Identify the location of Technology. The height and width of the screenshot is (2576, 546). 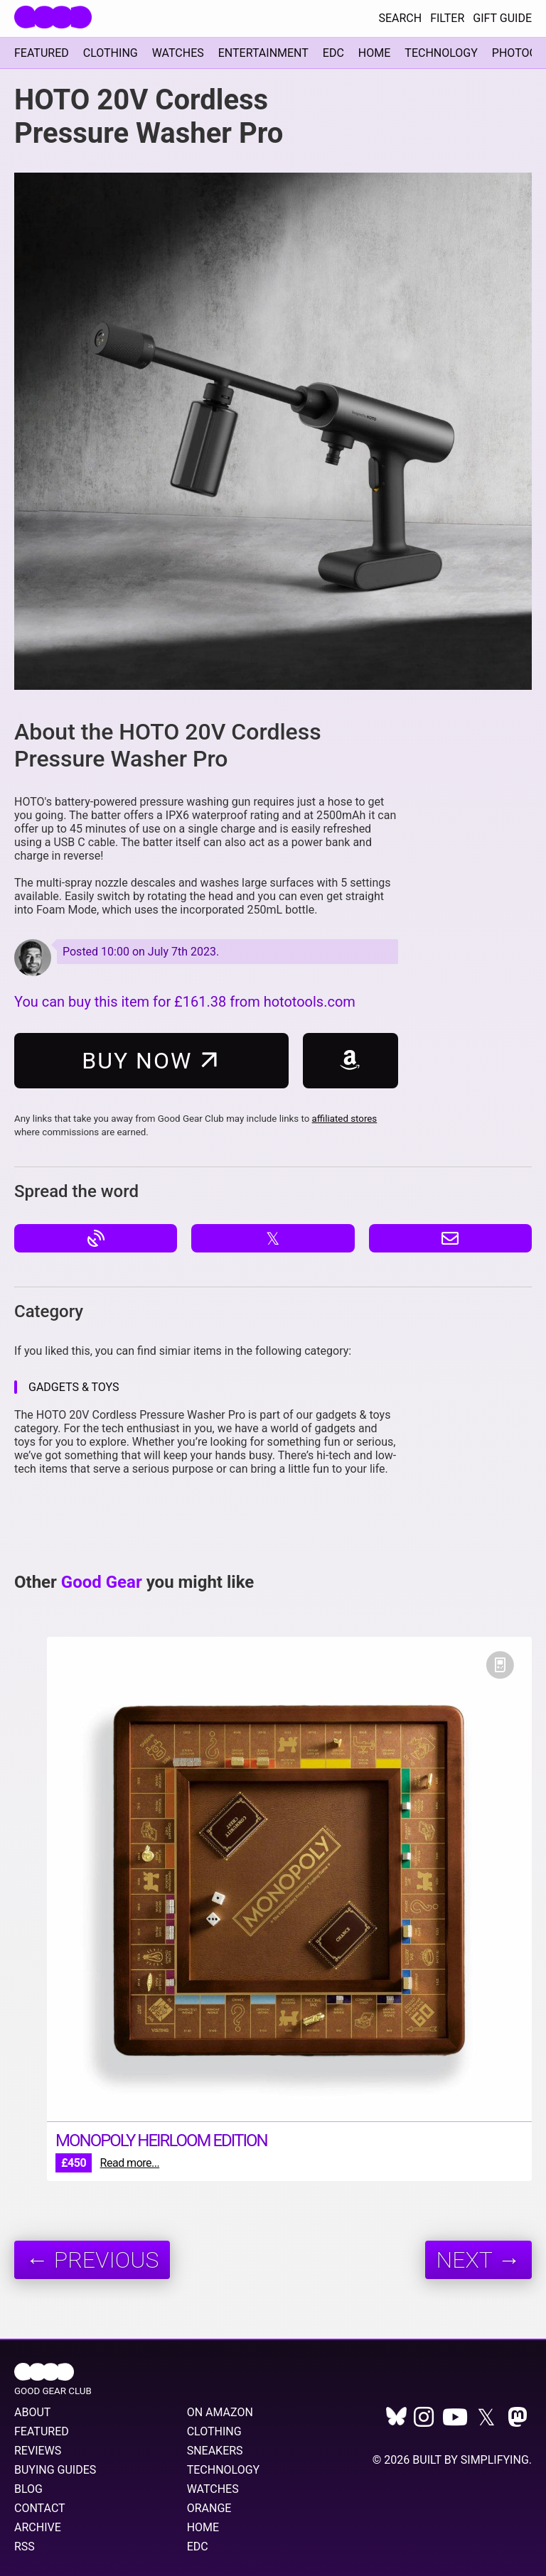
(441, 53).